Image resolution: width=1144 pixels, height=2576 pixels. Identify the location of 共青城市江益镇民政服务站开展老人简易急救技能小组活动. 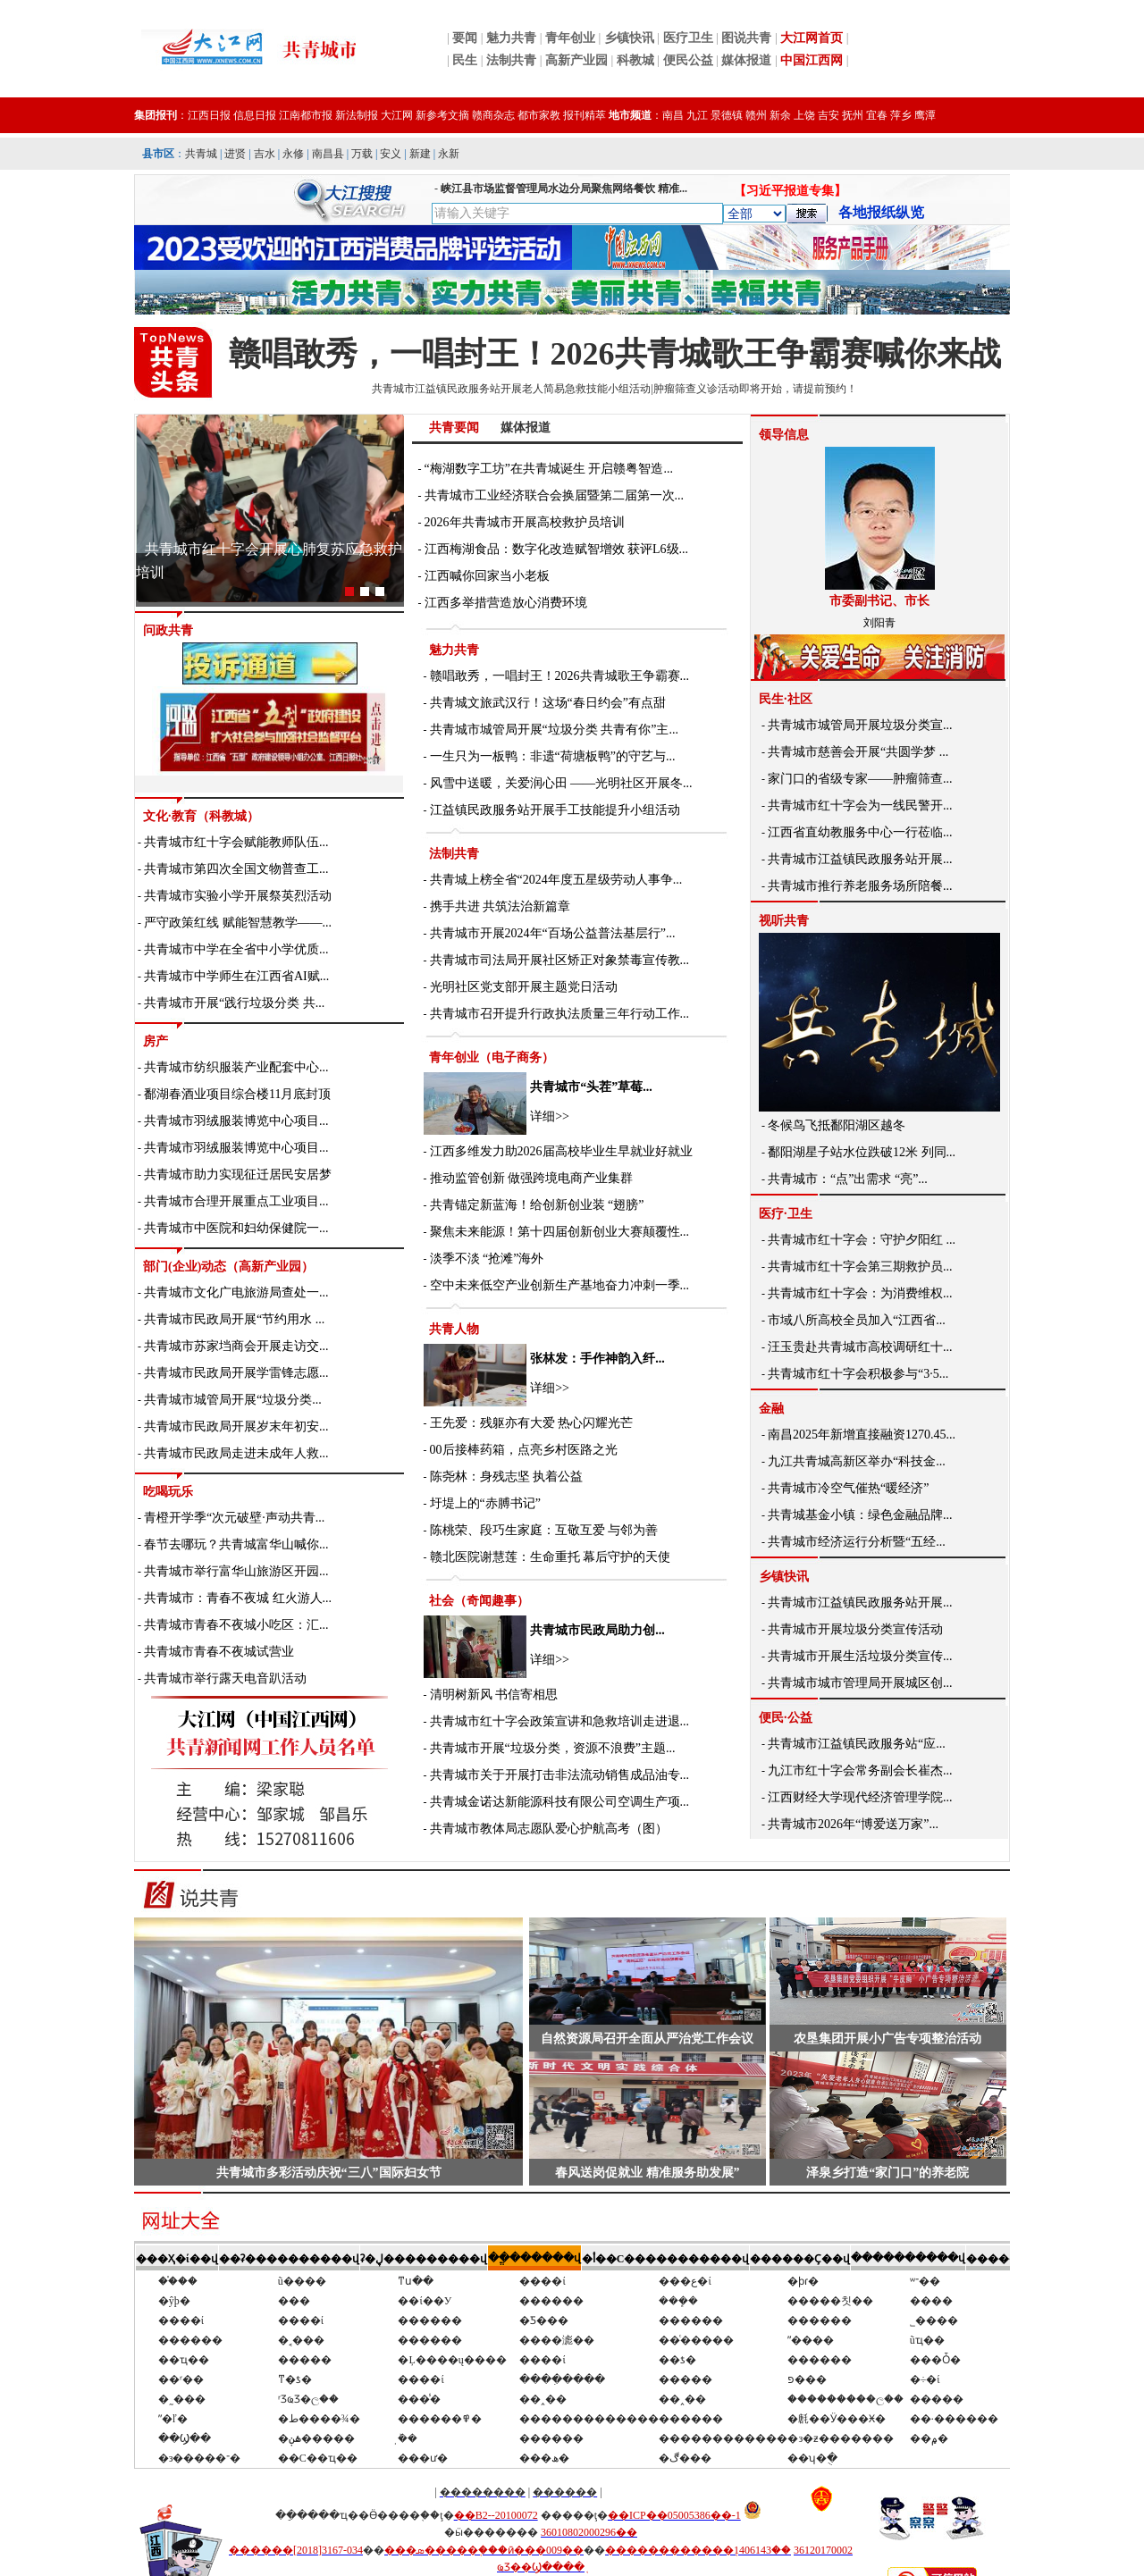
(511, 388).